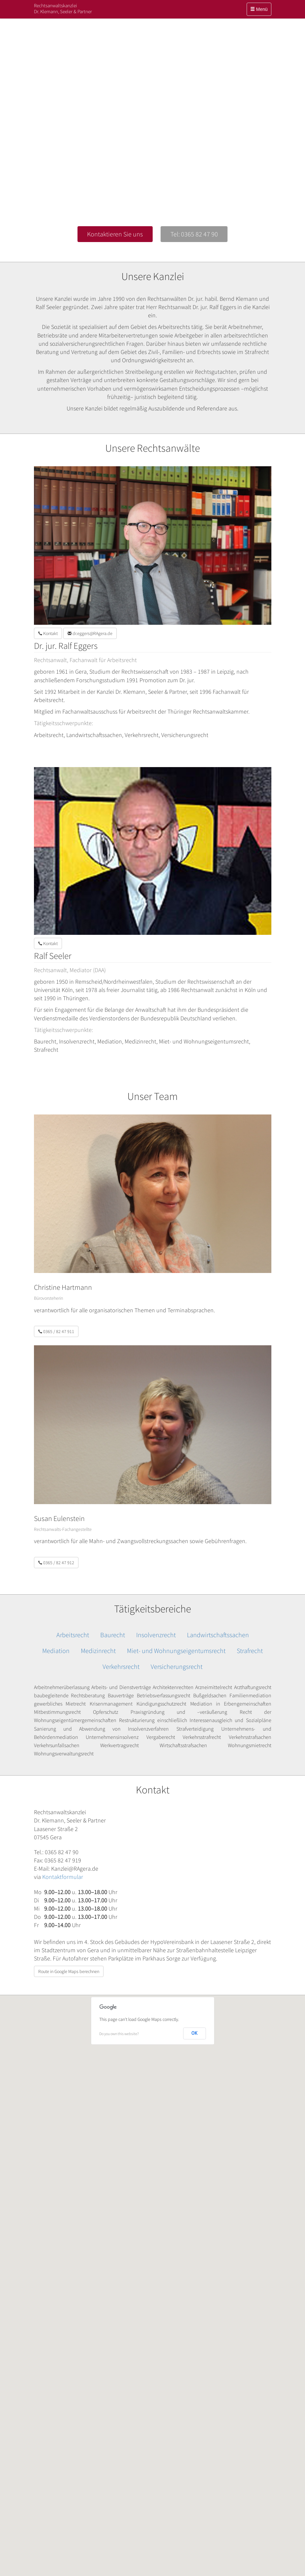  I want to click on Betriebsverfassungsrecht [button], so click(163, 1695).